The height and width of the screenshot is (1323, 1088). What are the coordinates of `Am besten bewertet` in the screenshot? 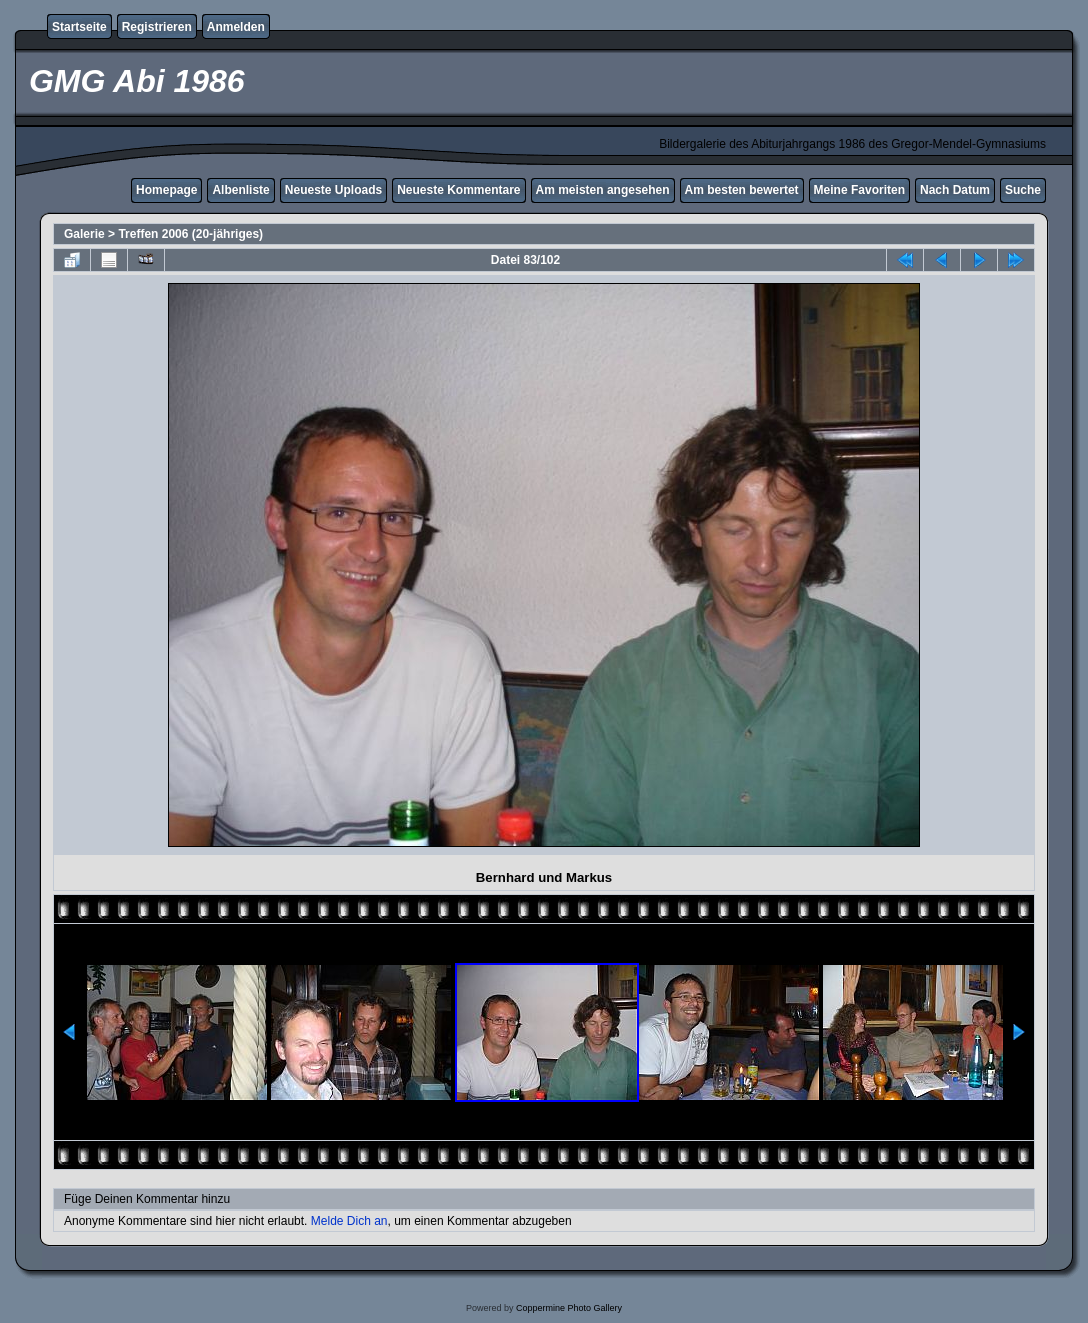 It's located at (742, 190).